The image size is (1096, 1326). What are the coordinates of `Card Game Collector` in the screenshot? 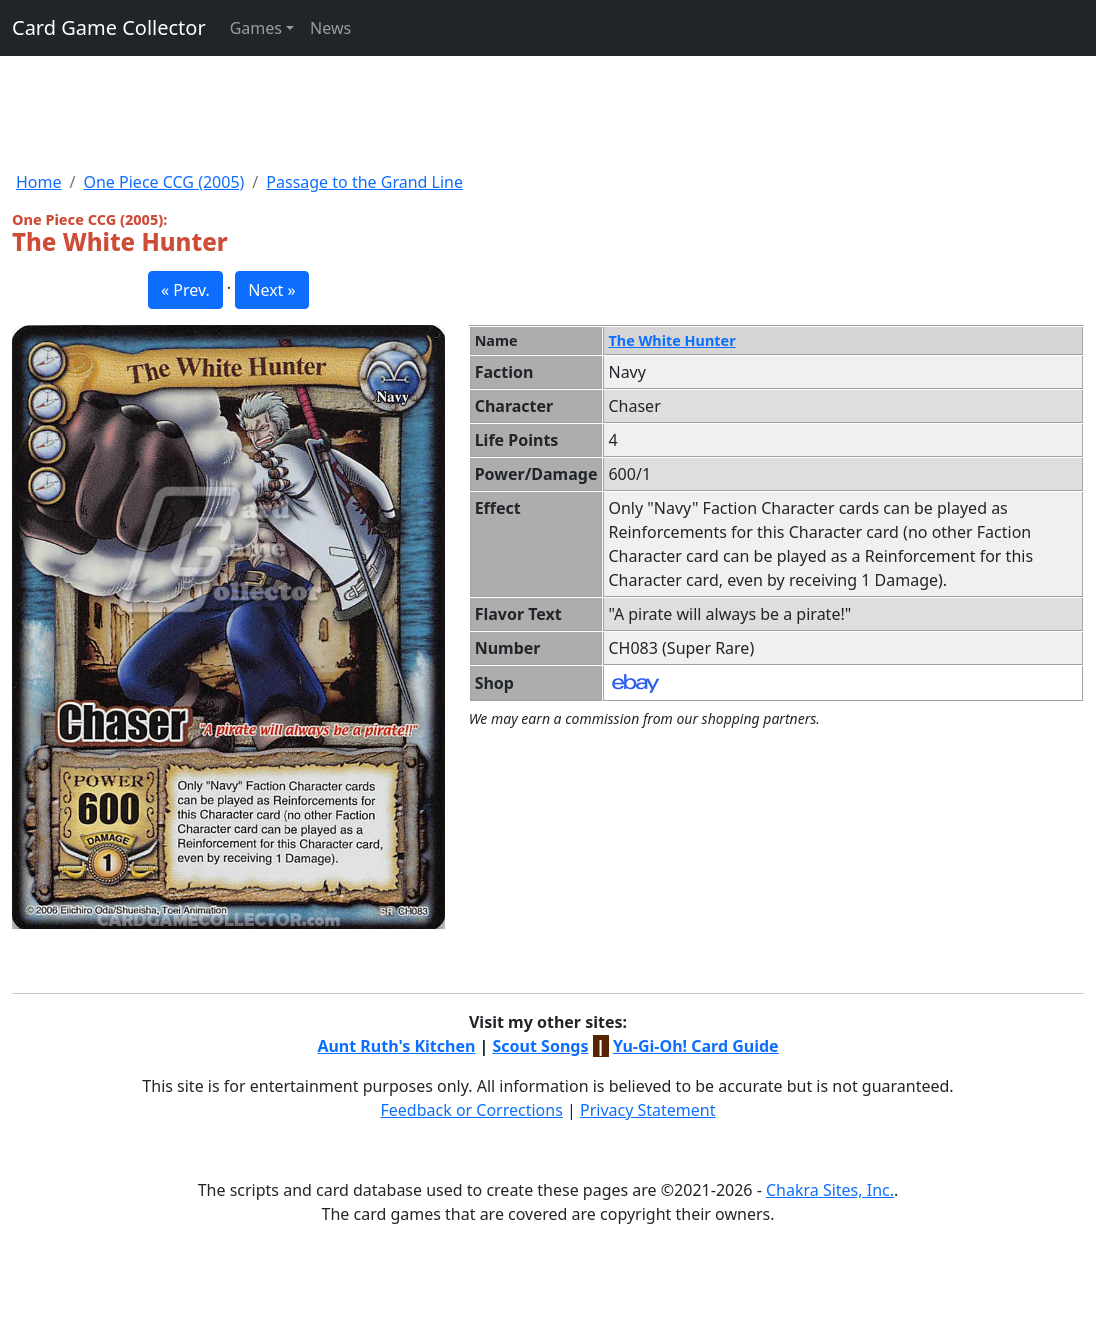 It's located at (109, 27).